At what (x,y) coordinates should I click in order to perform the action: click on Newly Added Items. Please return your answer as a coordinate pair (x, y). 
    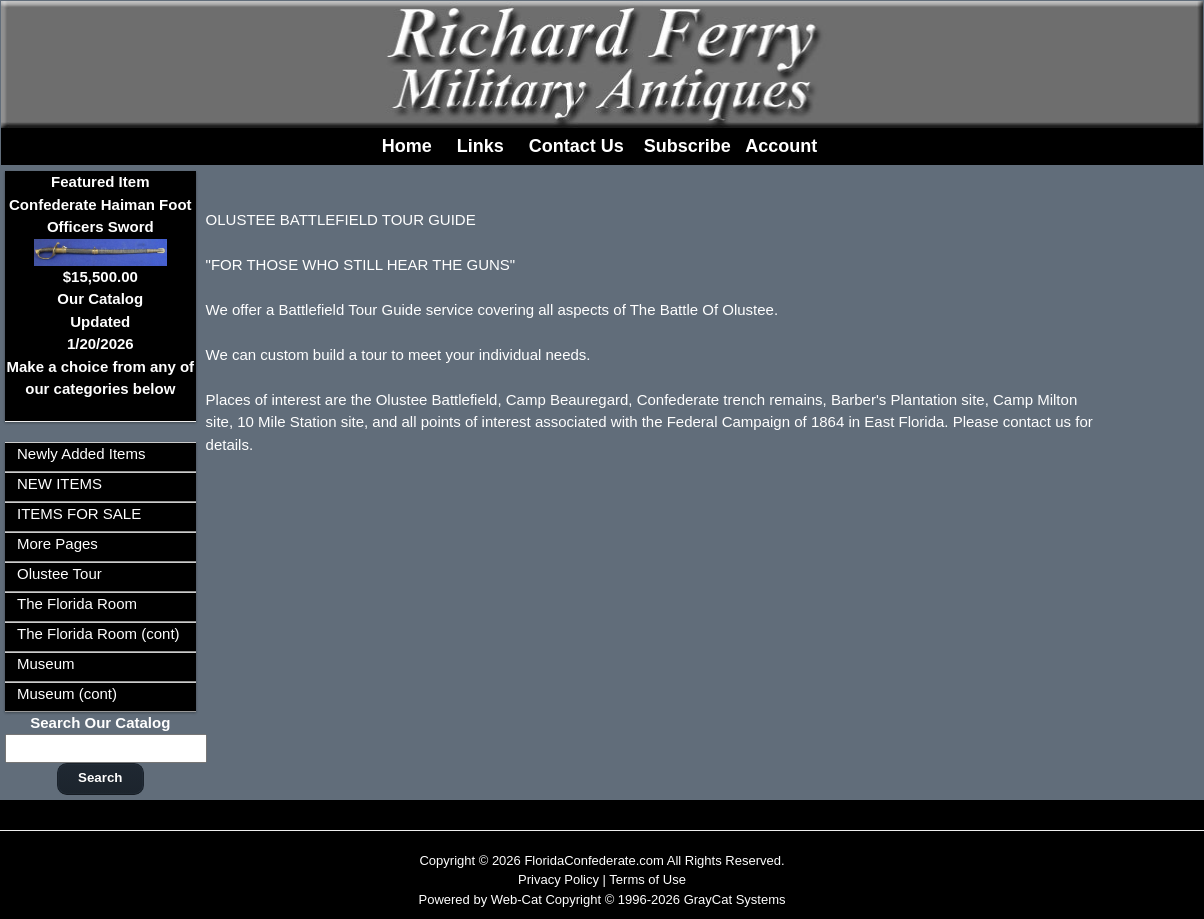
    Looking at the image, I should click on (81, 453).